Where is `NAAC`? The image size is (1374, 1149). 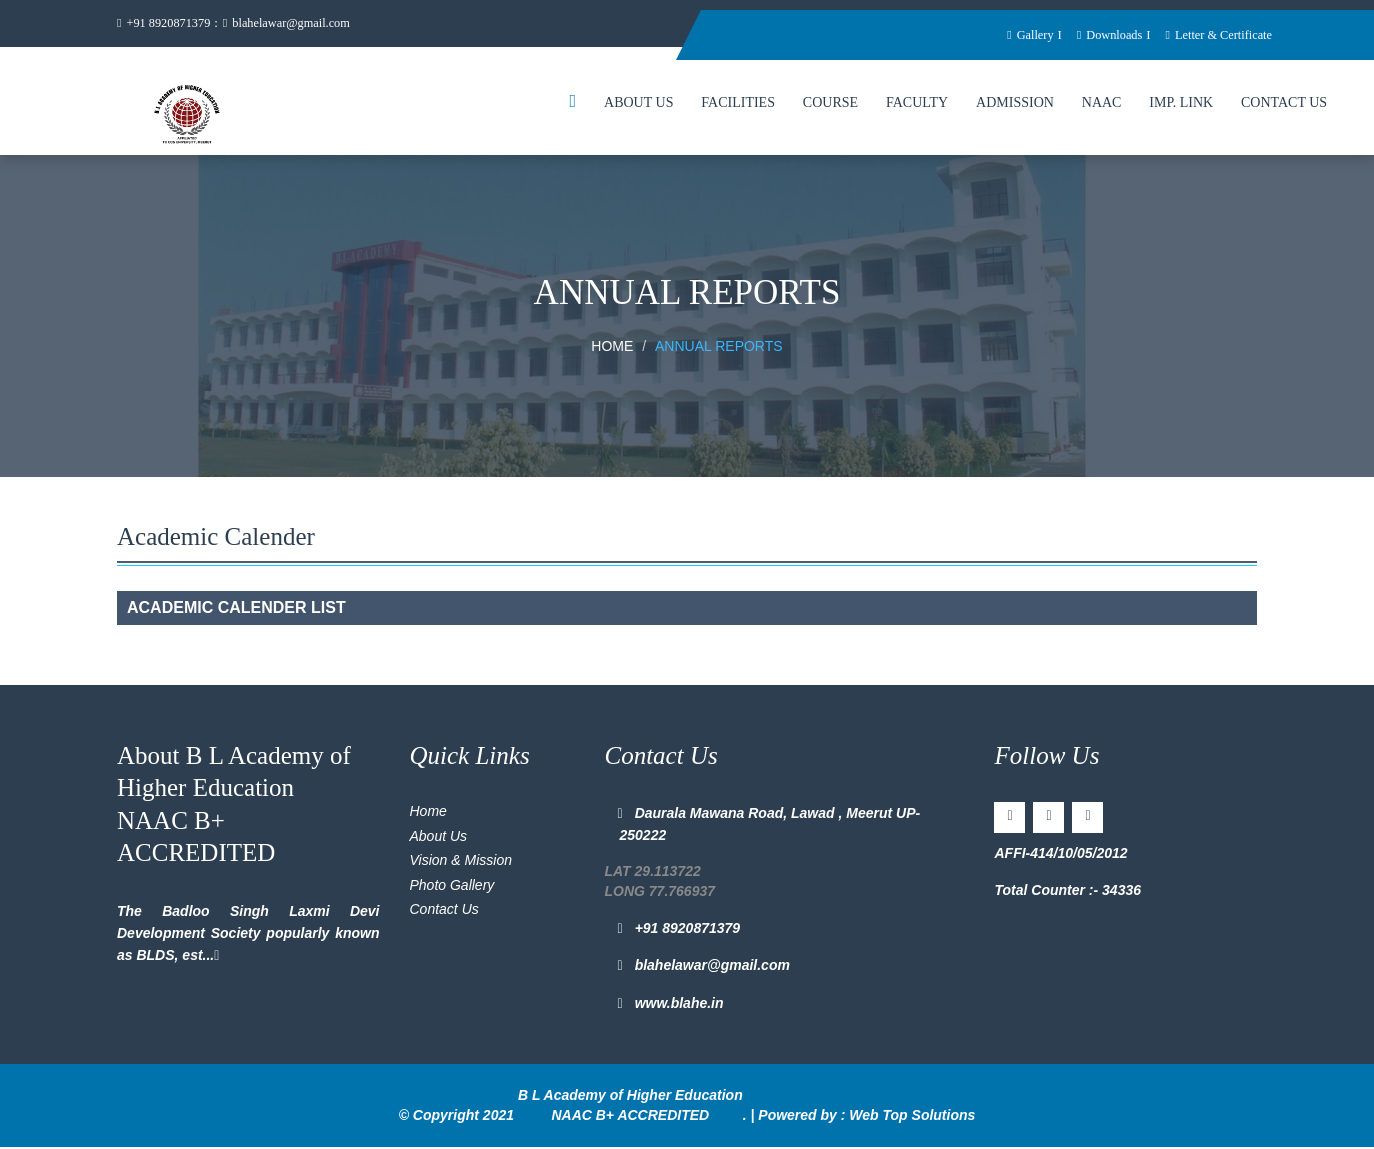 NAAC is located at coordinates (1102, 104).